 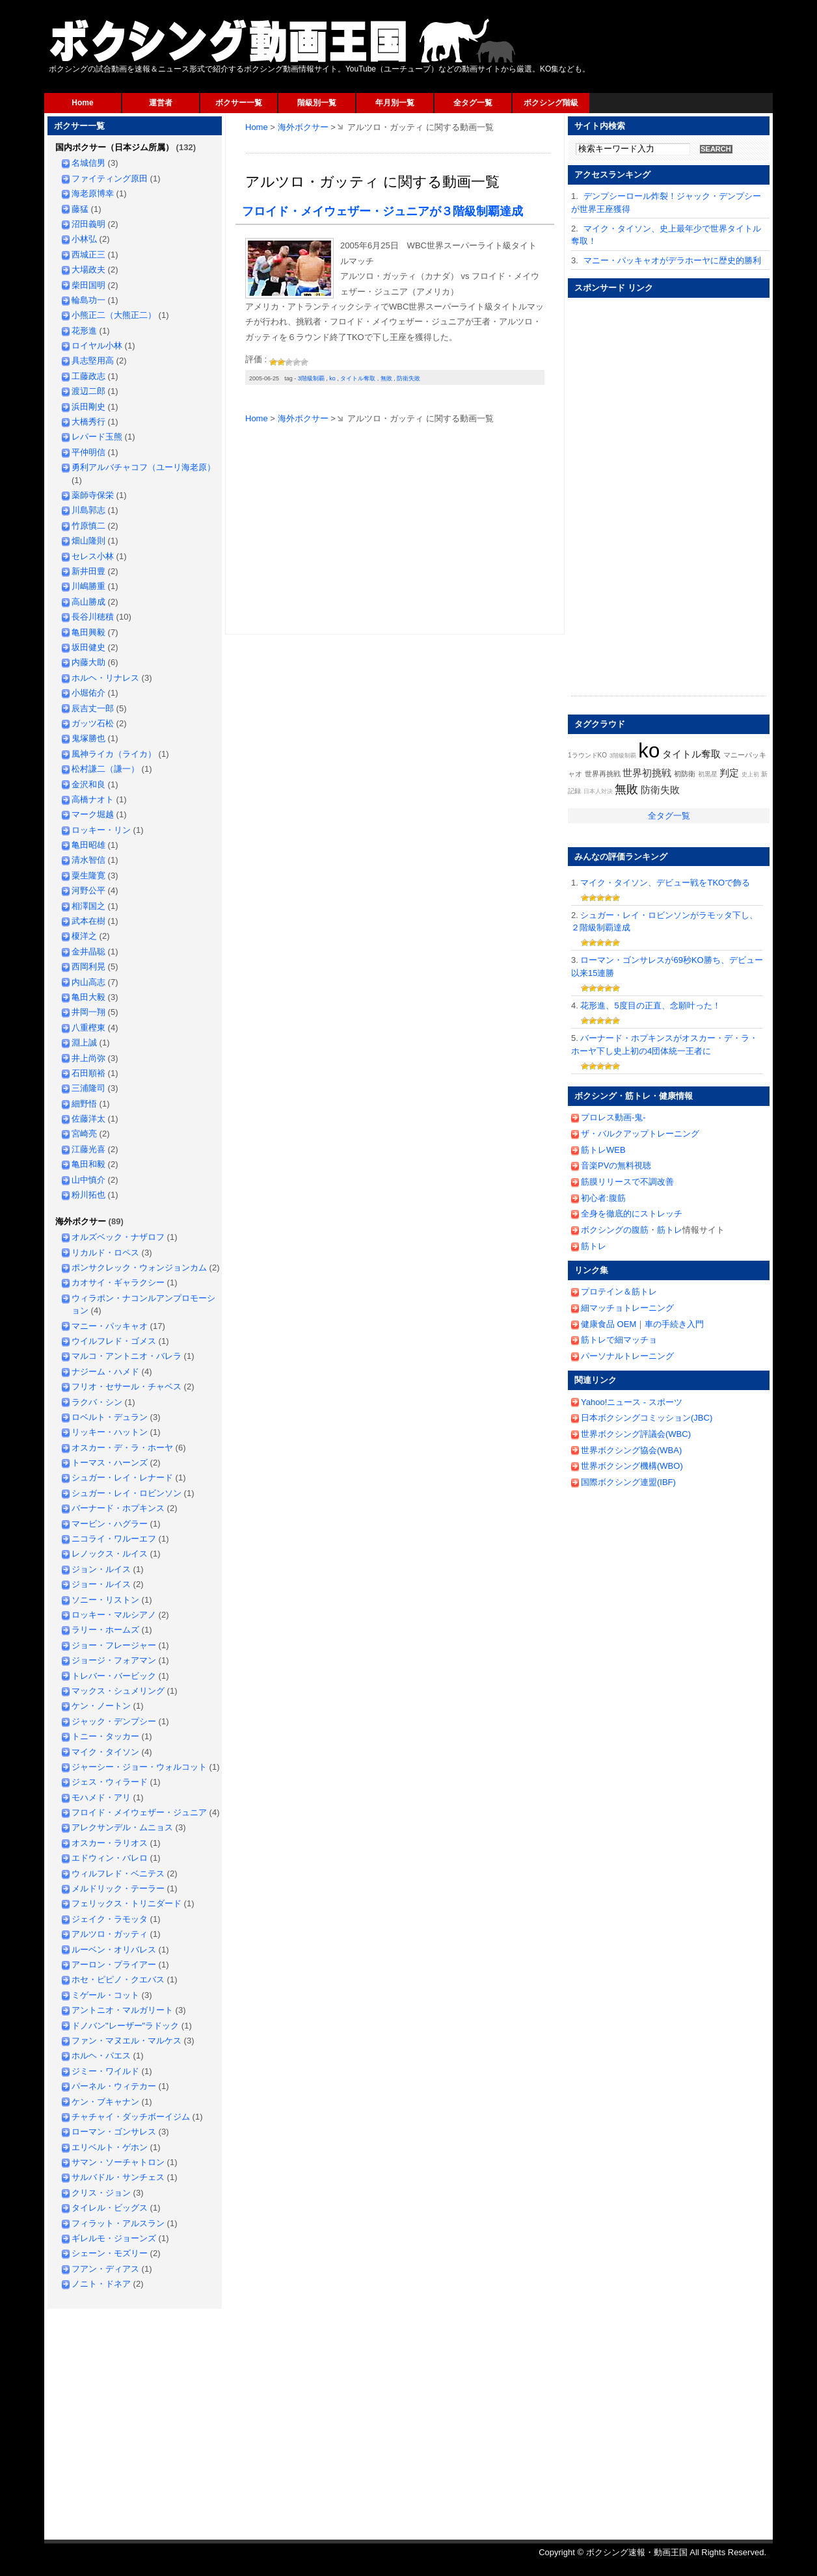 I want to click on トーマス・ハーンズ, so click(x=110, y=1462).